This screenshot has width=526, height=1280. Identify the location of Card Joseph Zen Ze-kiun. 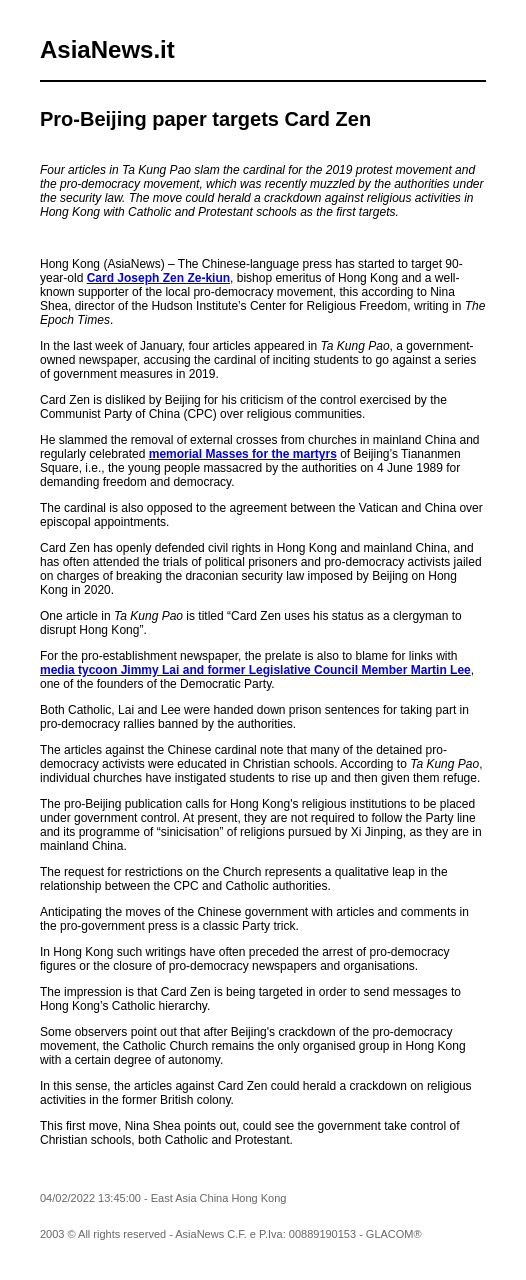
(158, 278).